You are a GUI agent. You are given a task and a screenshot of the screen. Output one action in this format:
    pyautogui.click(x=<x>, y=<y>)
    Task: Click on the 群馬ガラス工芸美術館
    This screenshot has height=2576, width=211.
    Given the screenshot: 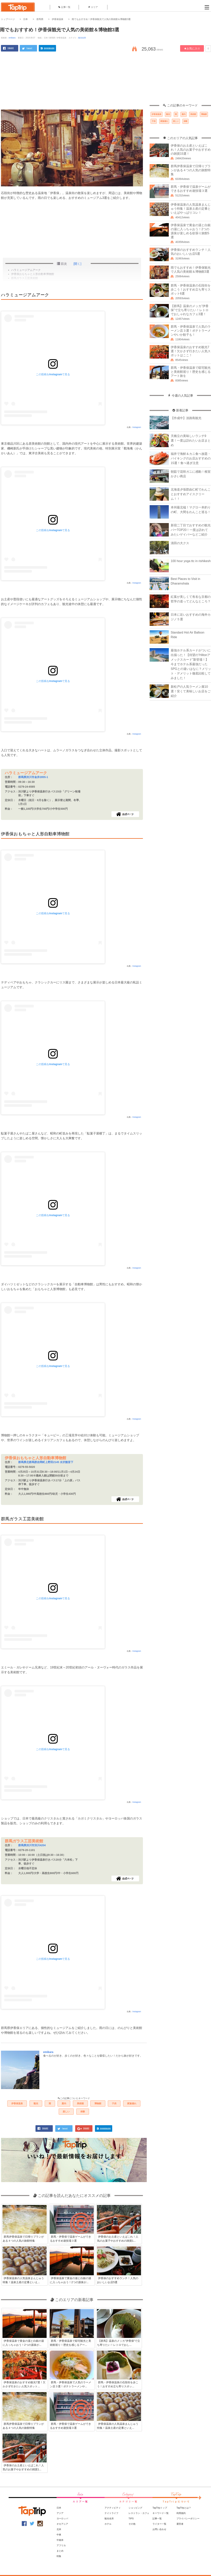 What is the action you would take?
    pyautogui.click(x=24, y=278)
    